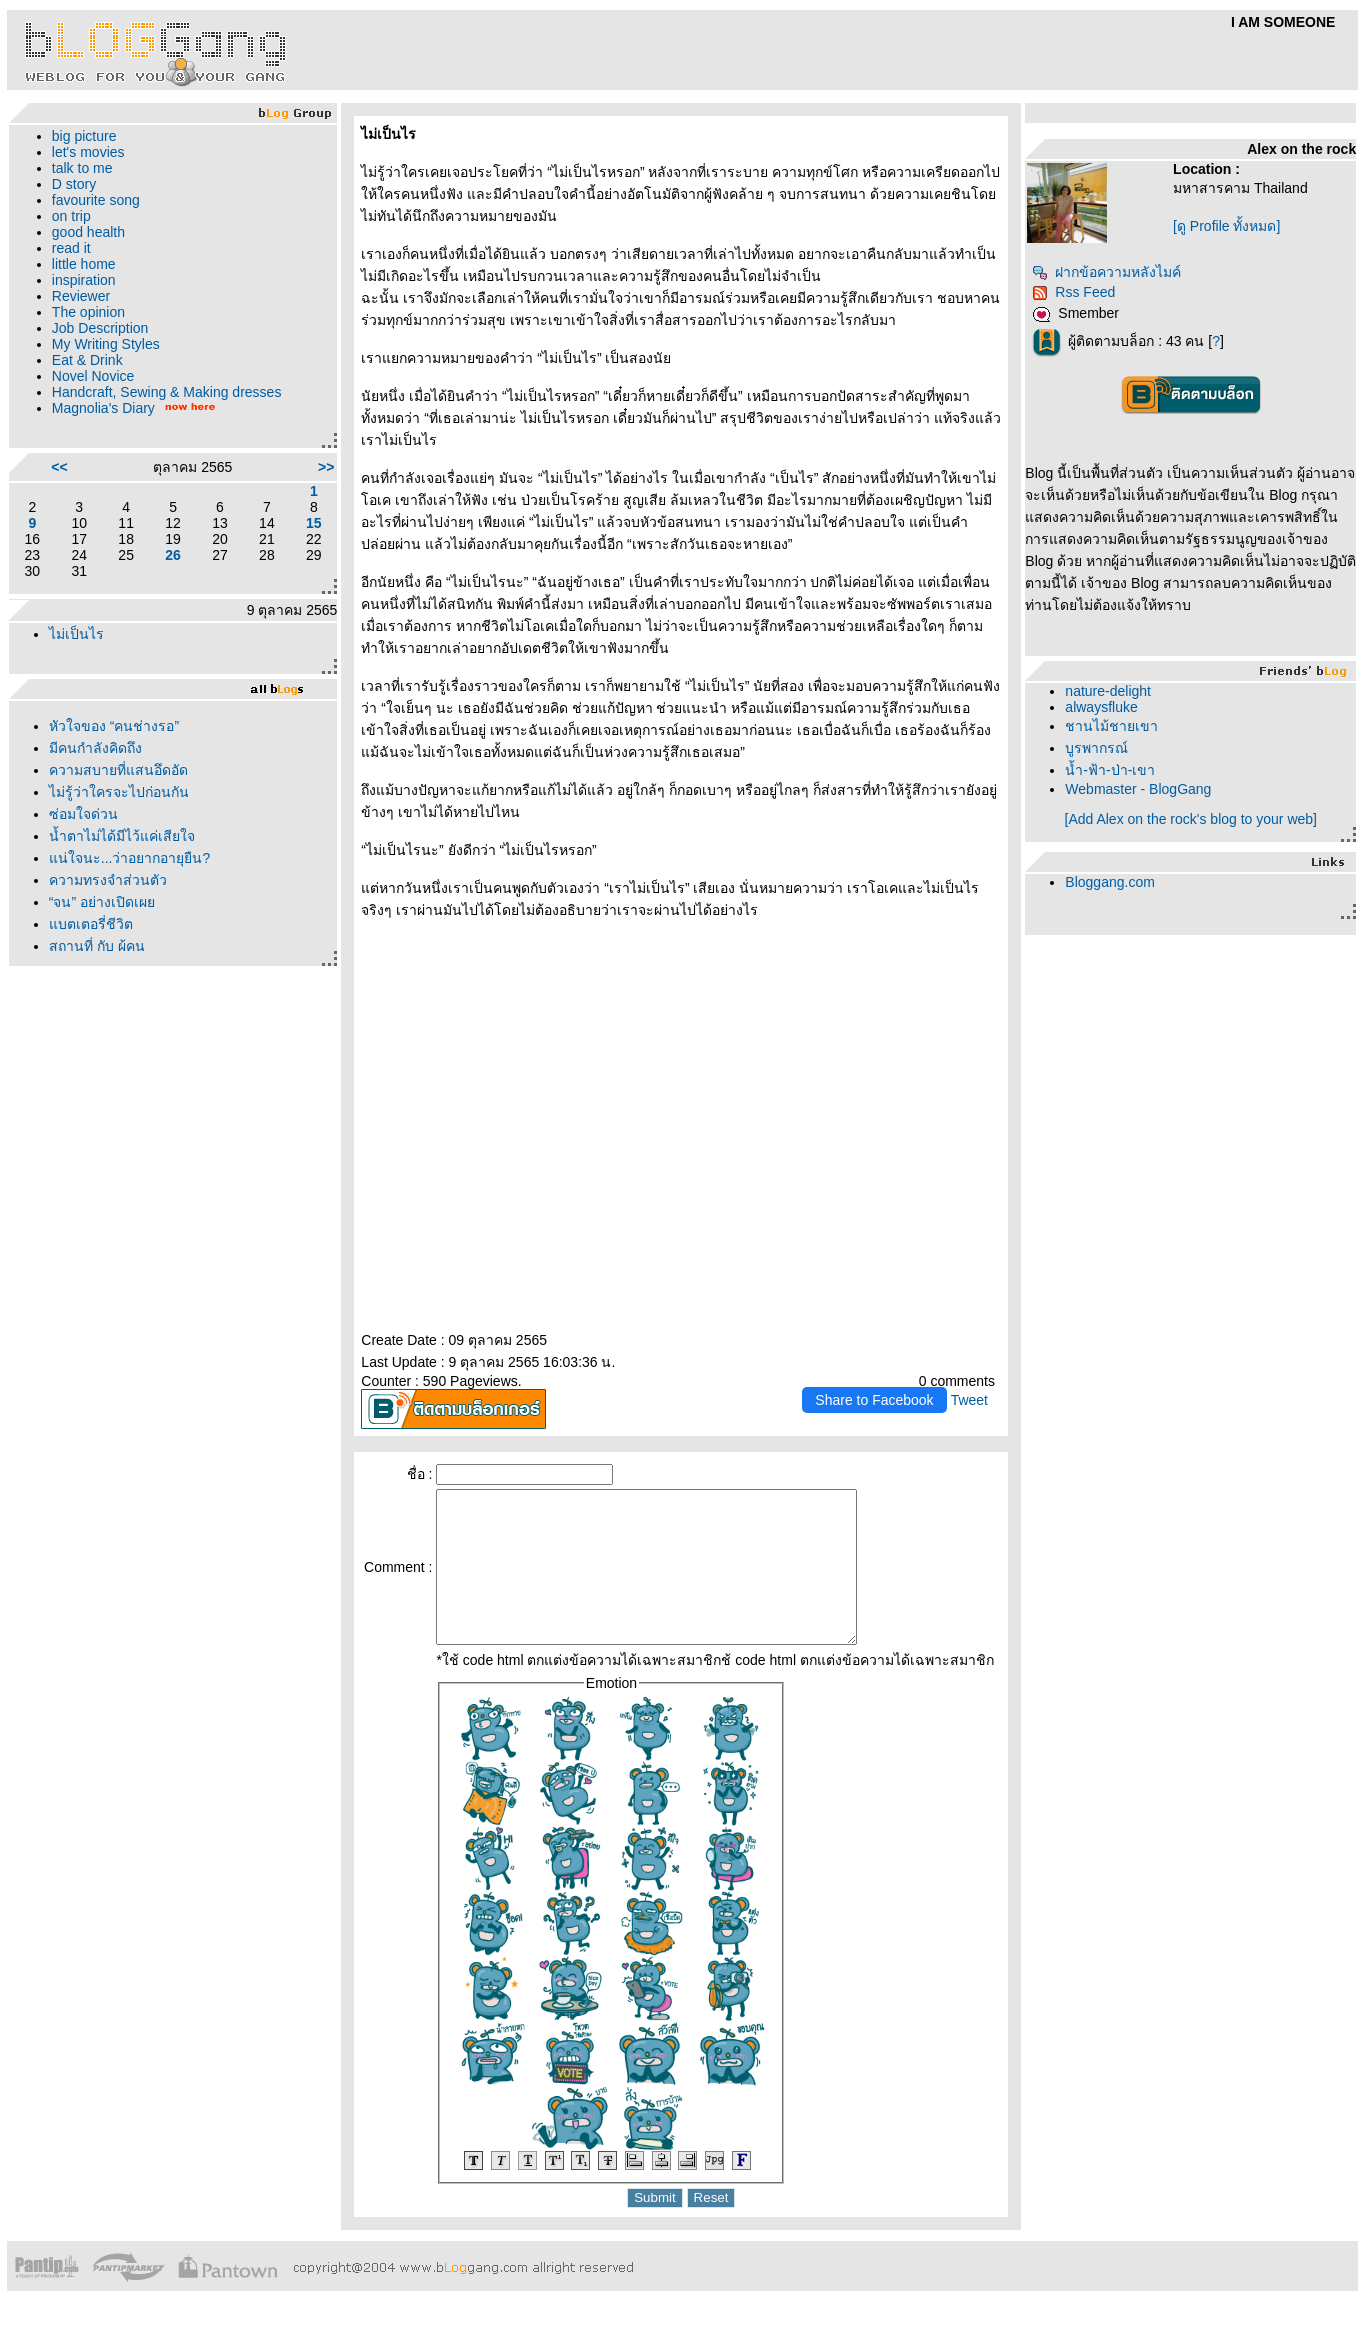 The height and width of the screenshot is (2331, 1365). Describe the element at coordinates (1106, 272) in the screenshot. I see `ฝากข้อความหลังไมค์` at that location.